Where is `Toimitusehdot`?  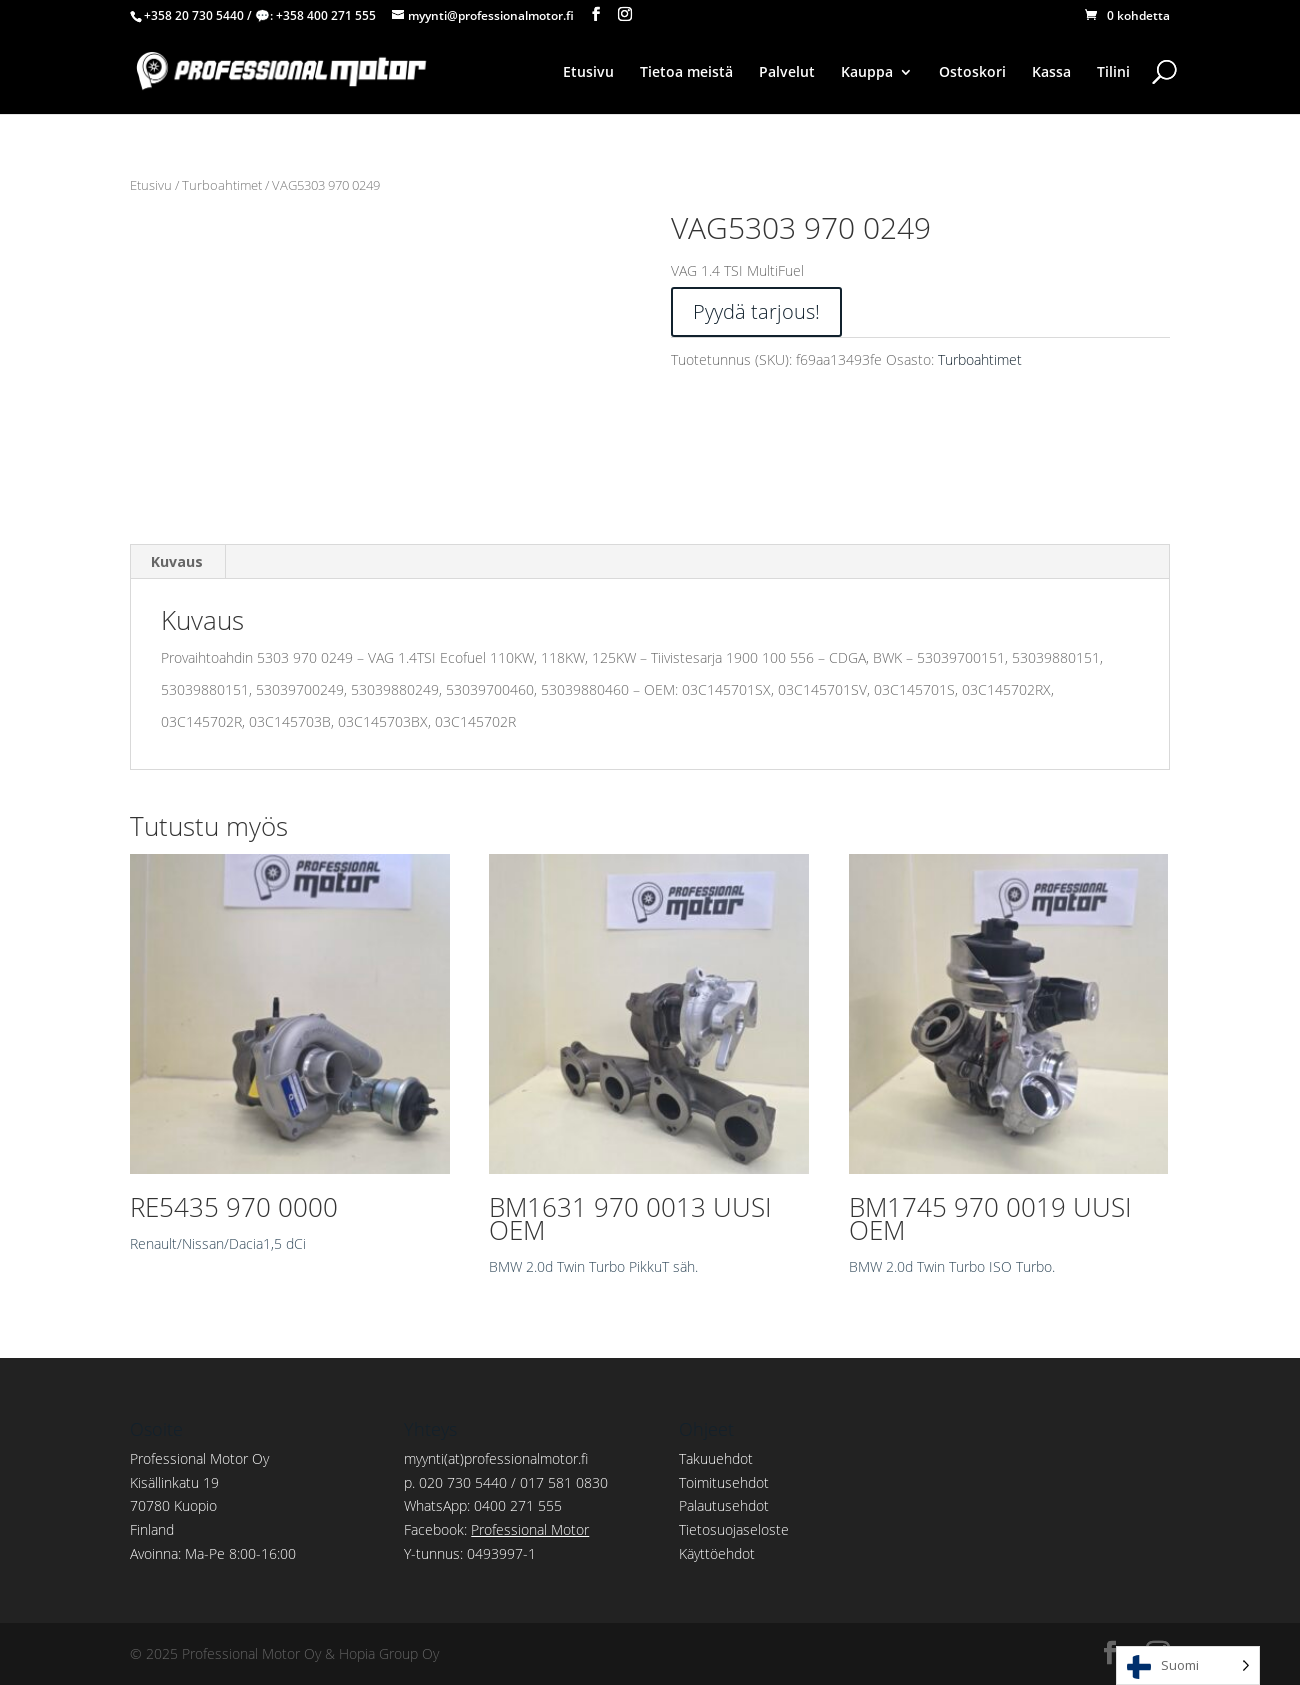
Toimitusehdot is located at coordinates (724, 1482).